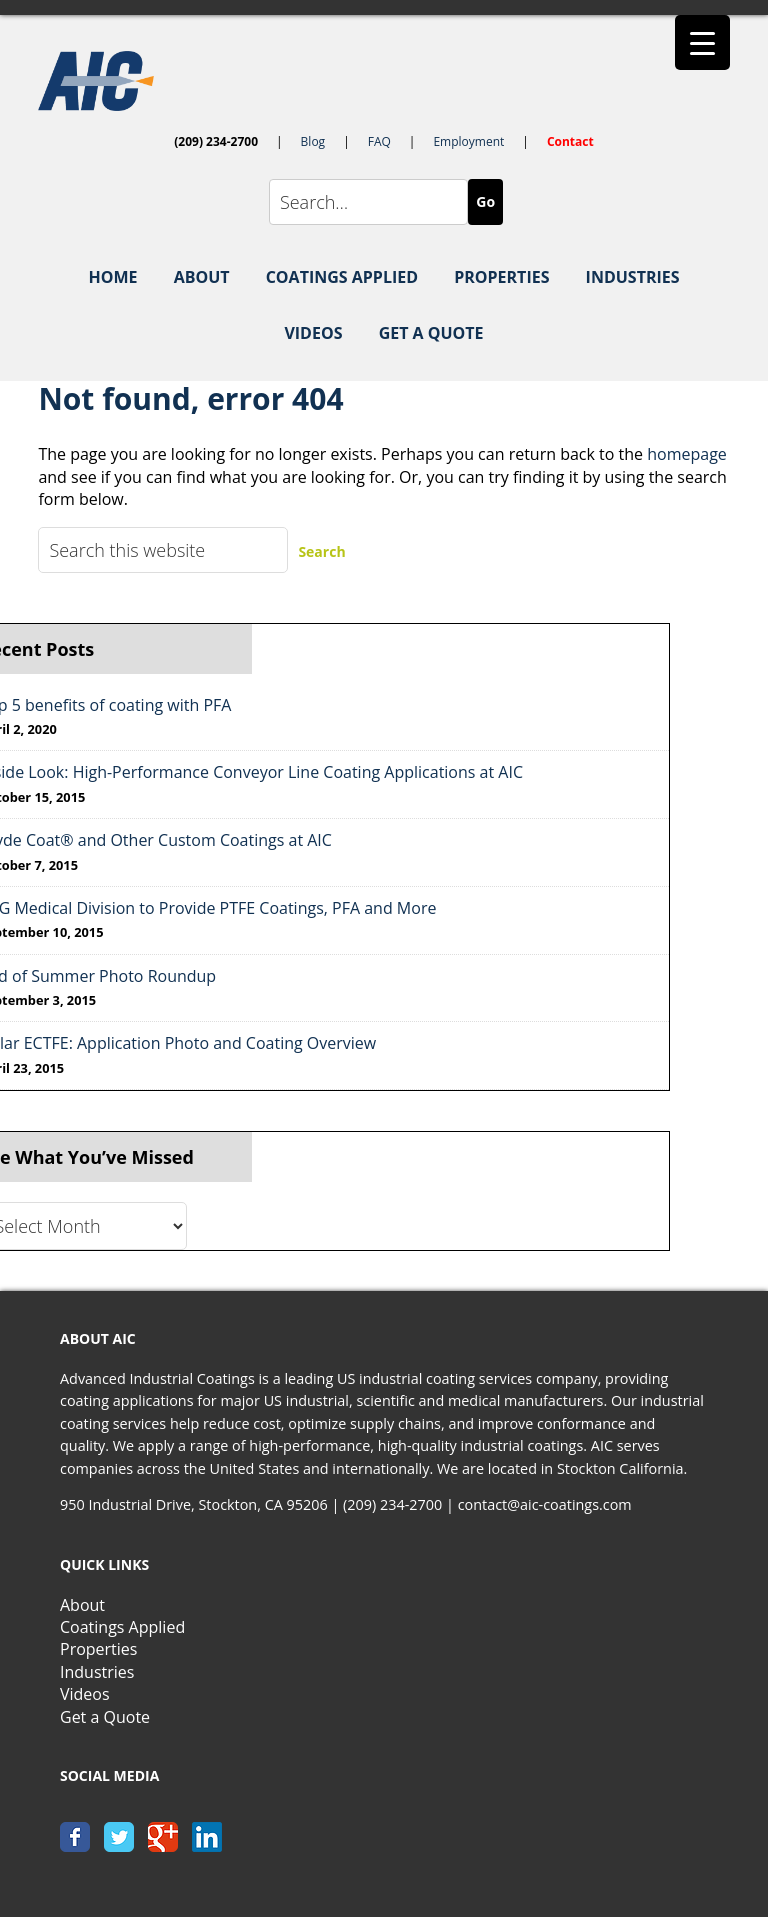  I want to click on twitter, so click(119, 1837).